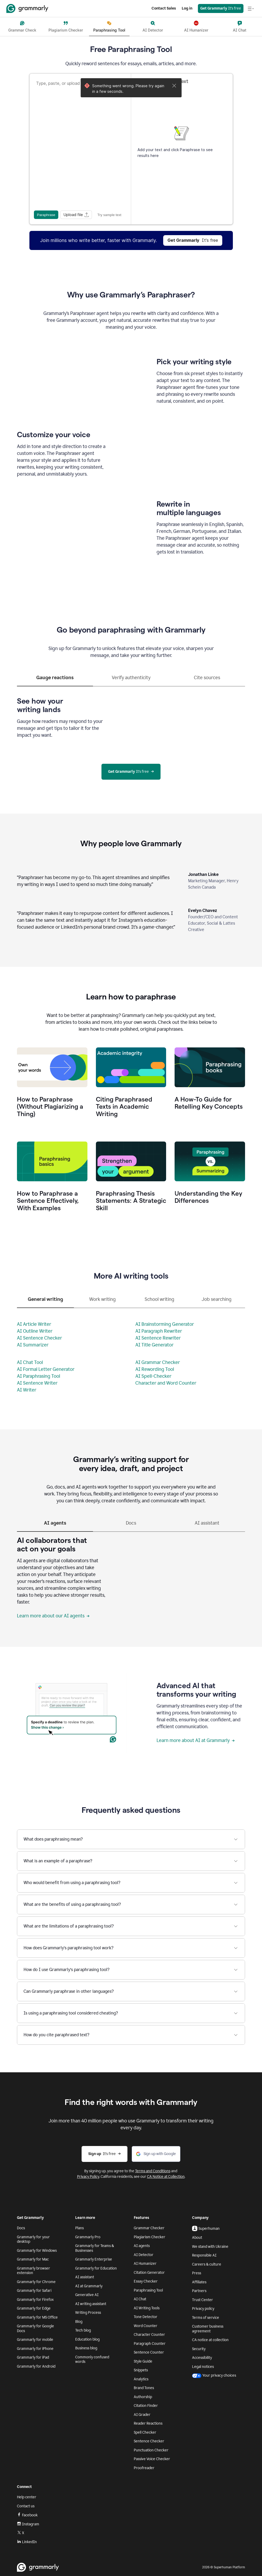 This screenshot has height=2576, width=262. Describe the element at coordinates (164, 8) in the screenshot. I see `Contact Sales` at that location.